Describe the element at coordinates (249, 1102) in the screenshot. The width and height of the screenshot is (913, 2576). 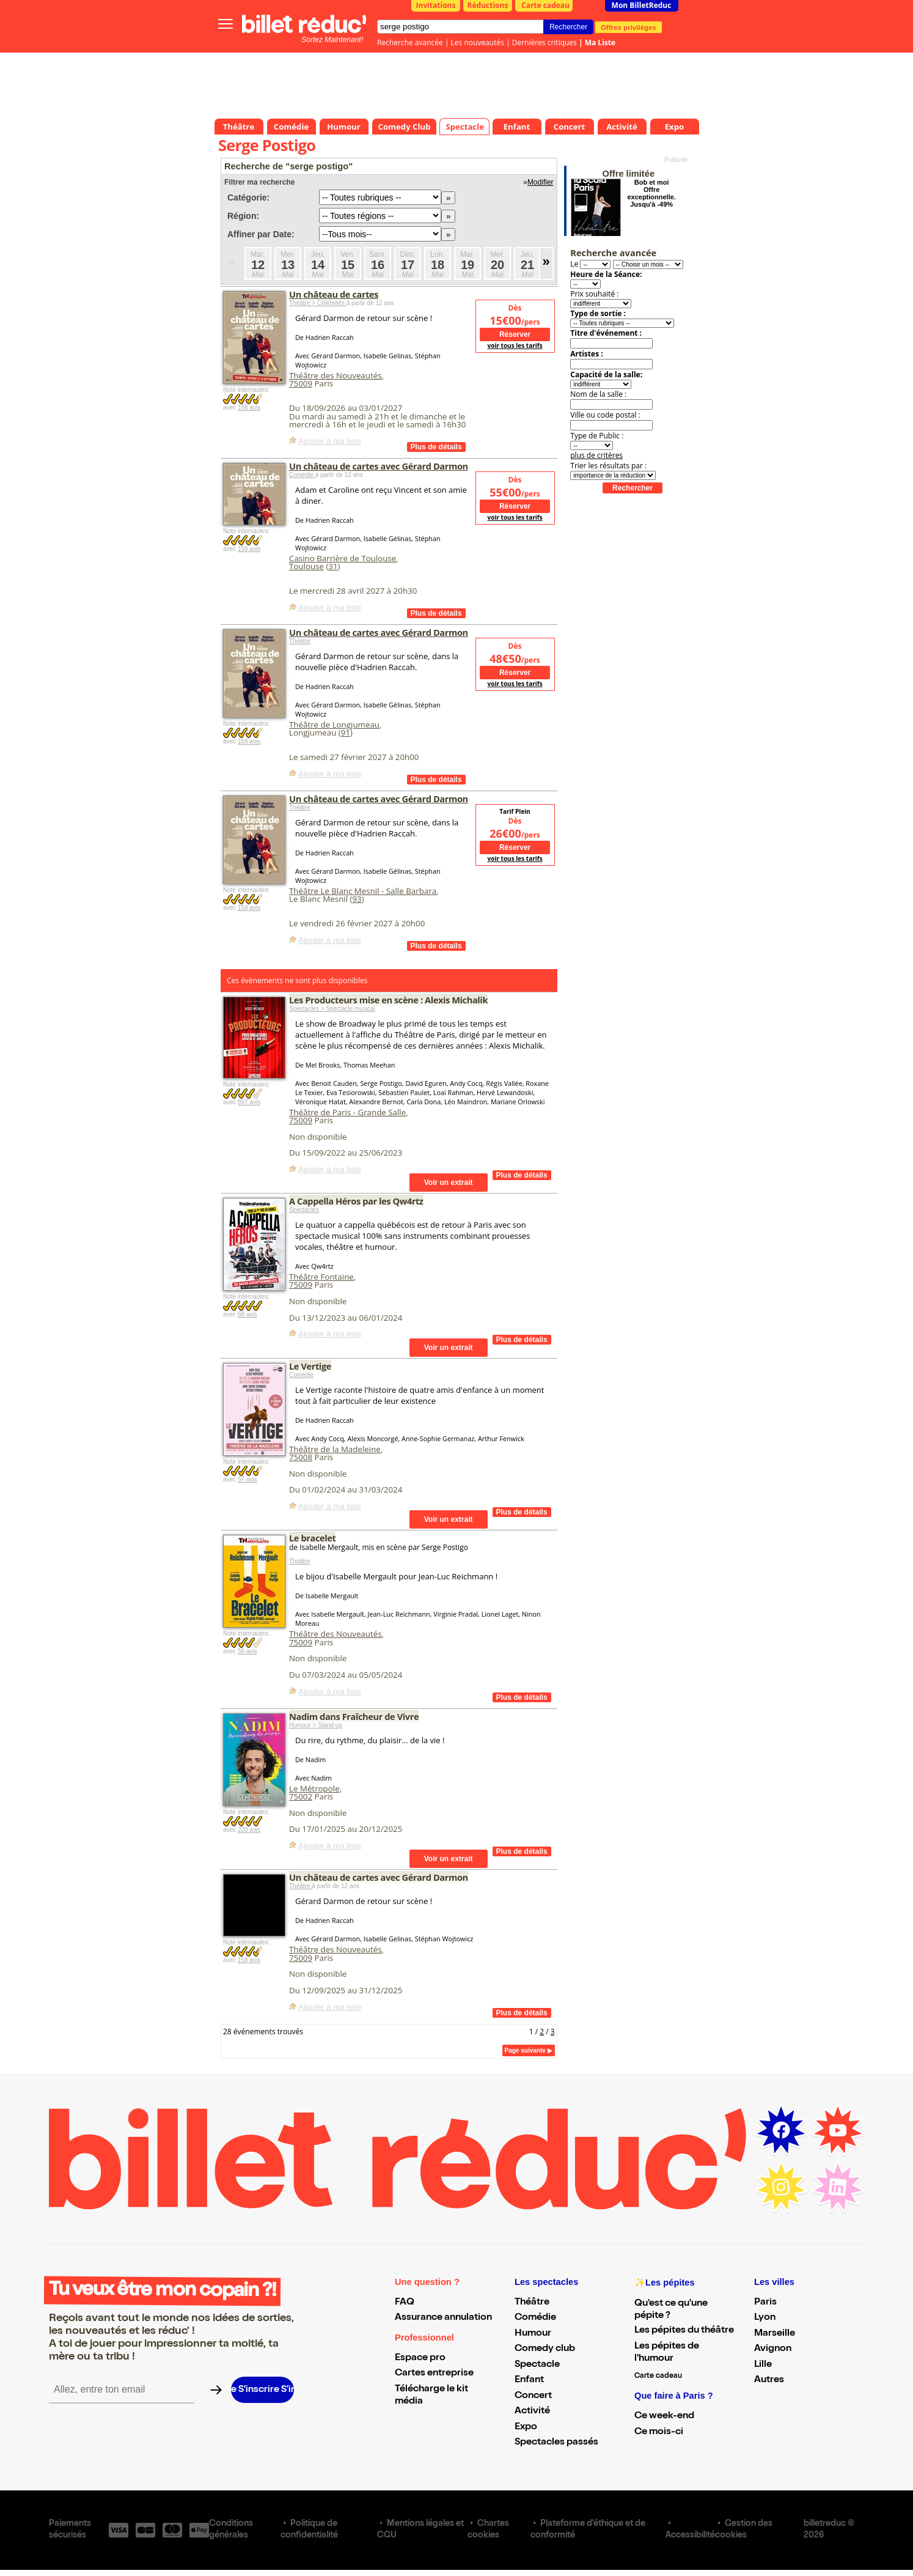
I see `897 avis` at that location.